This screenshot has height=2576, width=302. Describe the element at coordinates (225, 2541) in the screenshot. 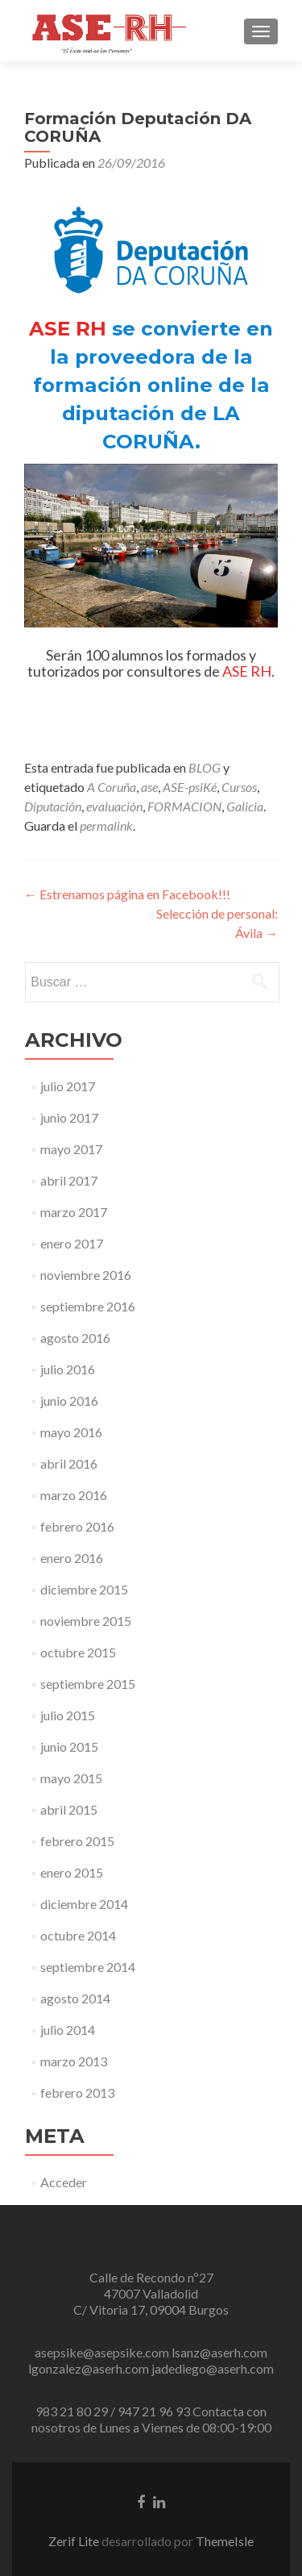

I see `ThemeIsle` at that location.